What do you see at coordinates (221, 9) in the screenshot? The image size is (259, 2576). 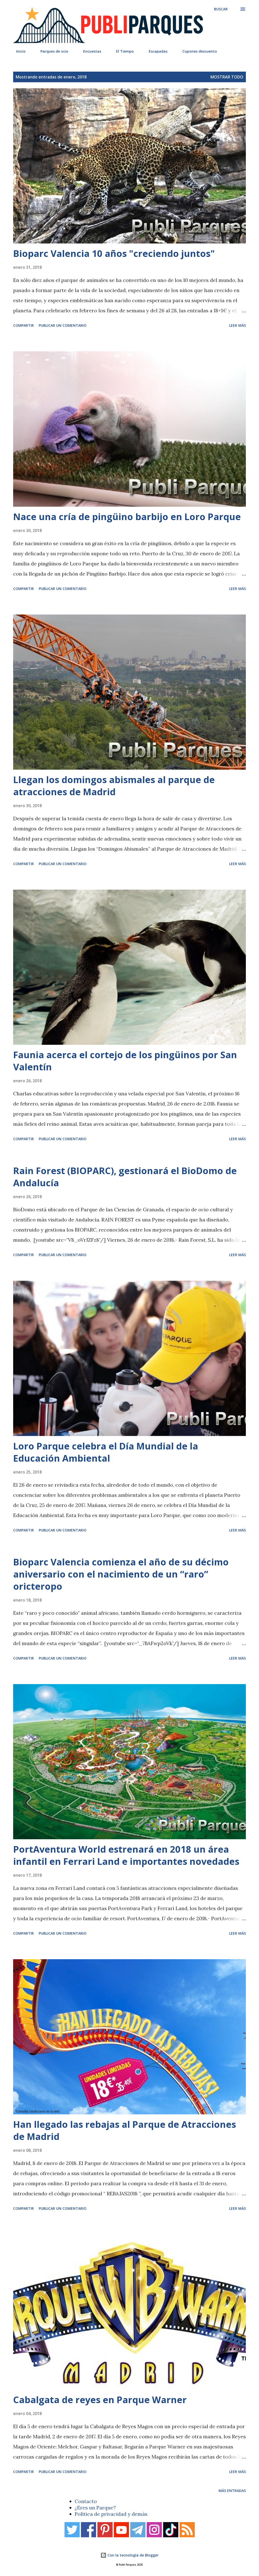 I see `[Buscar]` at bounding box center [221, 9].